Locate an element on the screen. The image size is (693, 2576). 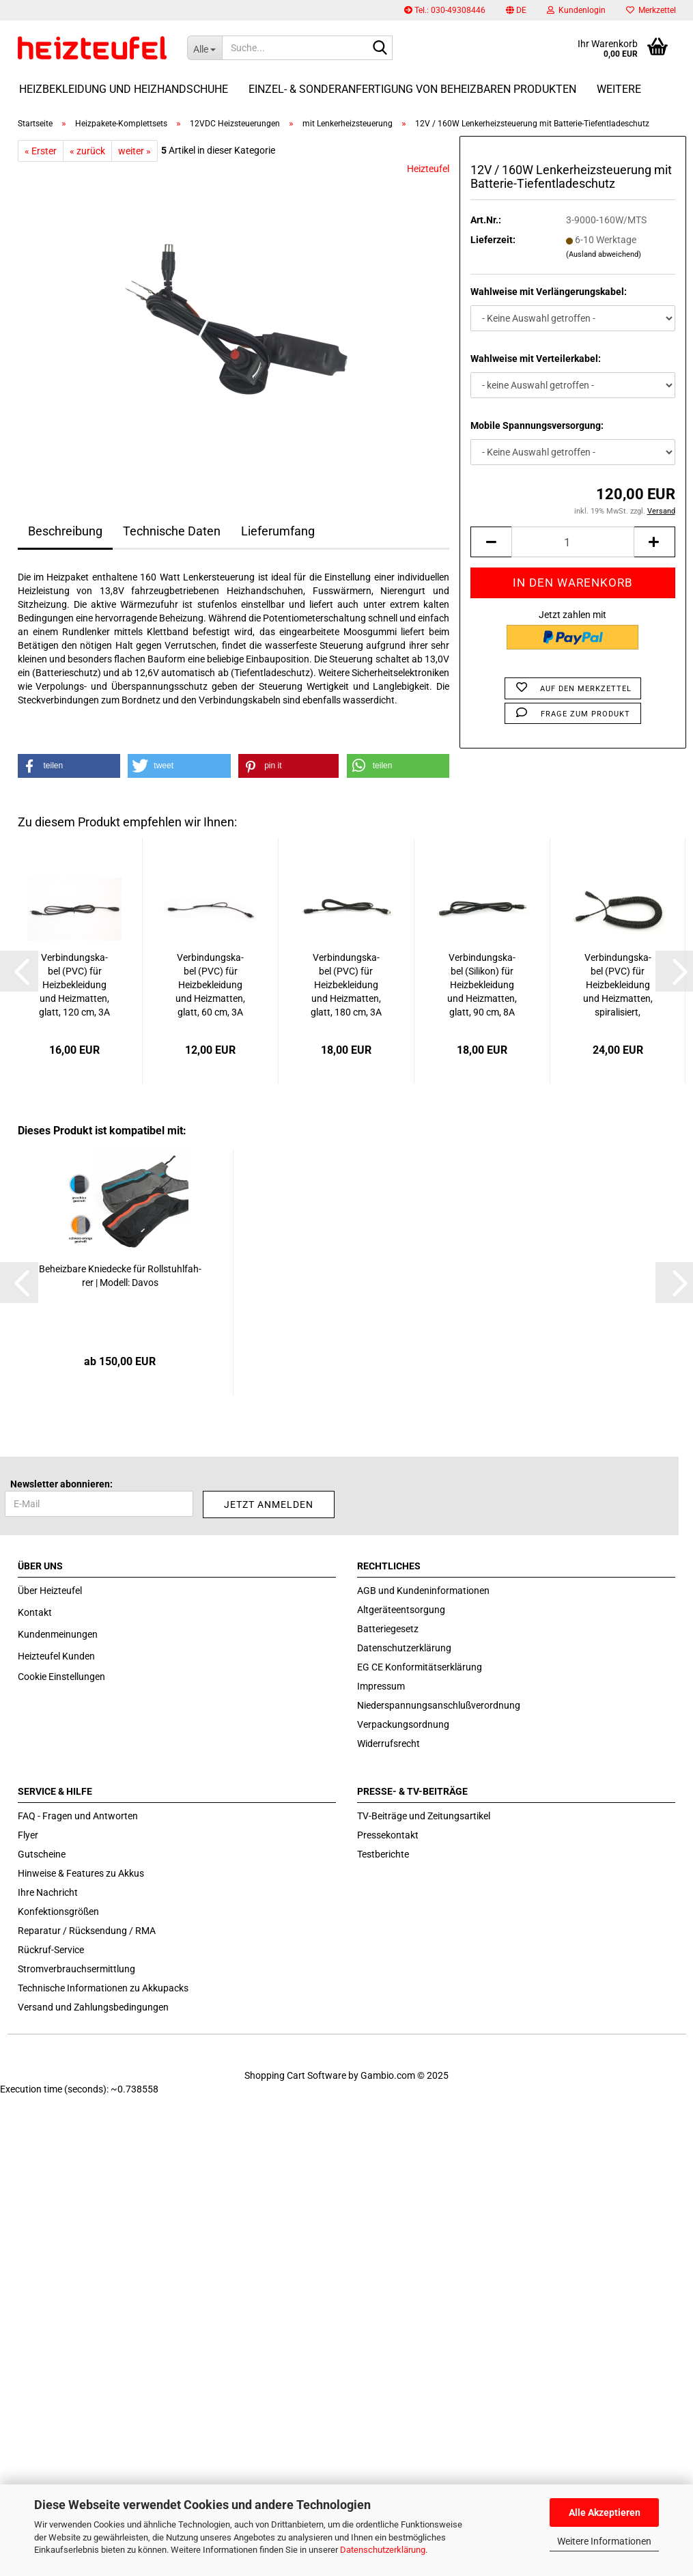
Beschreibung is located at coordinates (65, 531).